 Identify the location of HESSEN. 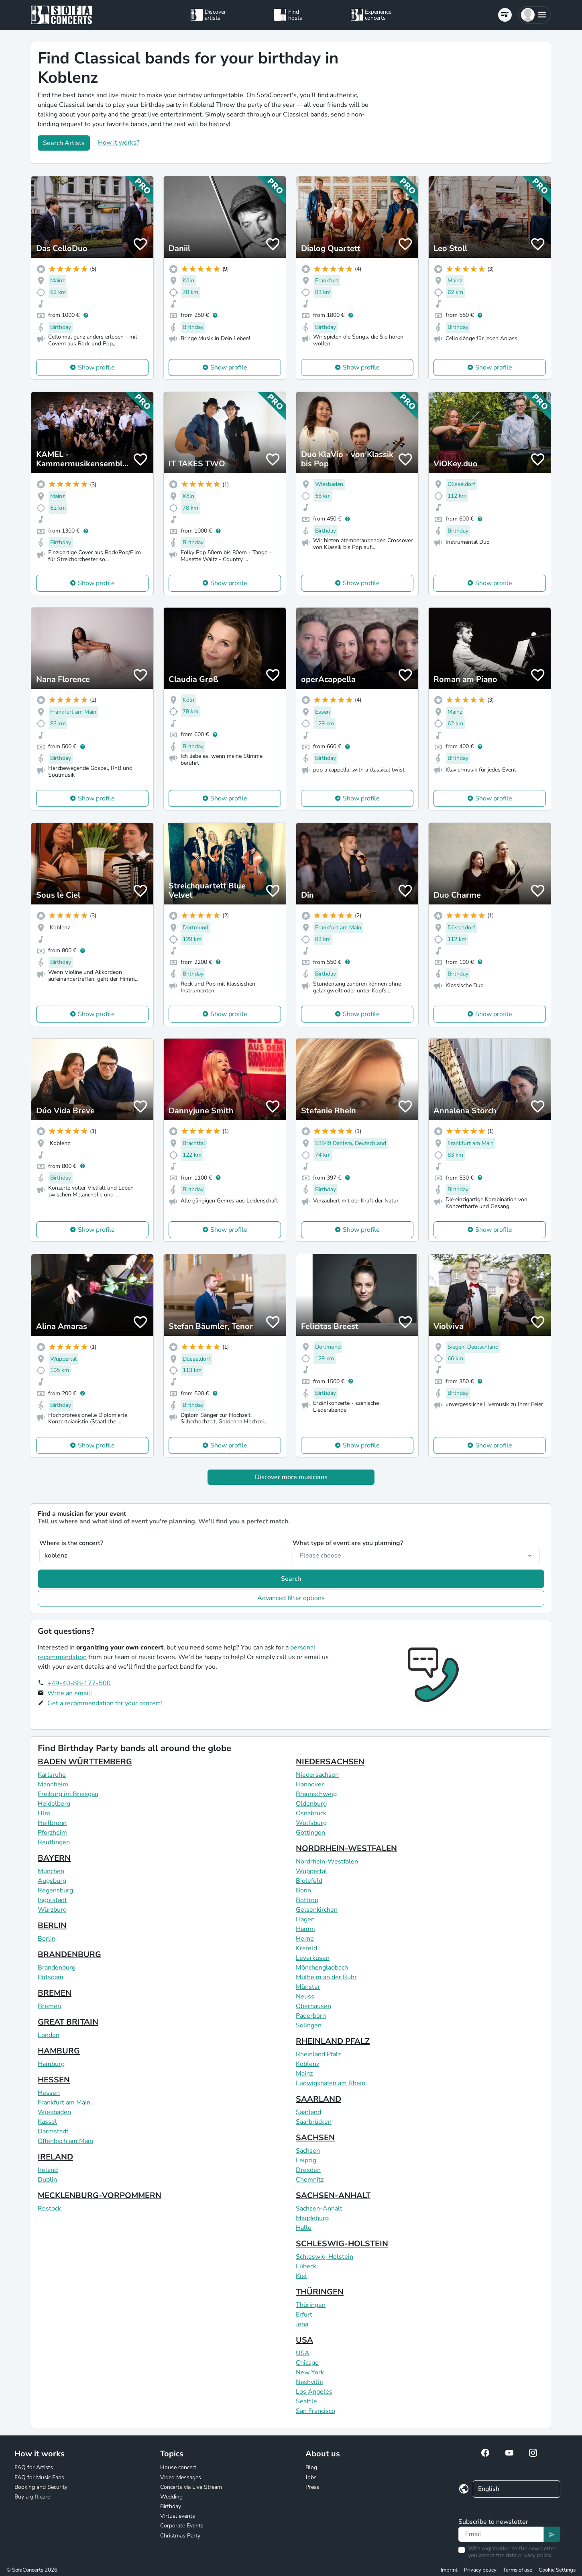
(54, 2079).